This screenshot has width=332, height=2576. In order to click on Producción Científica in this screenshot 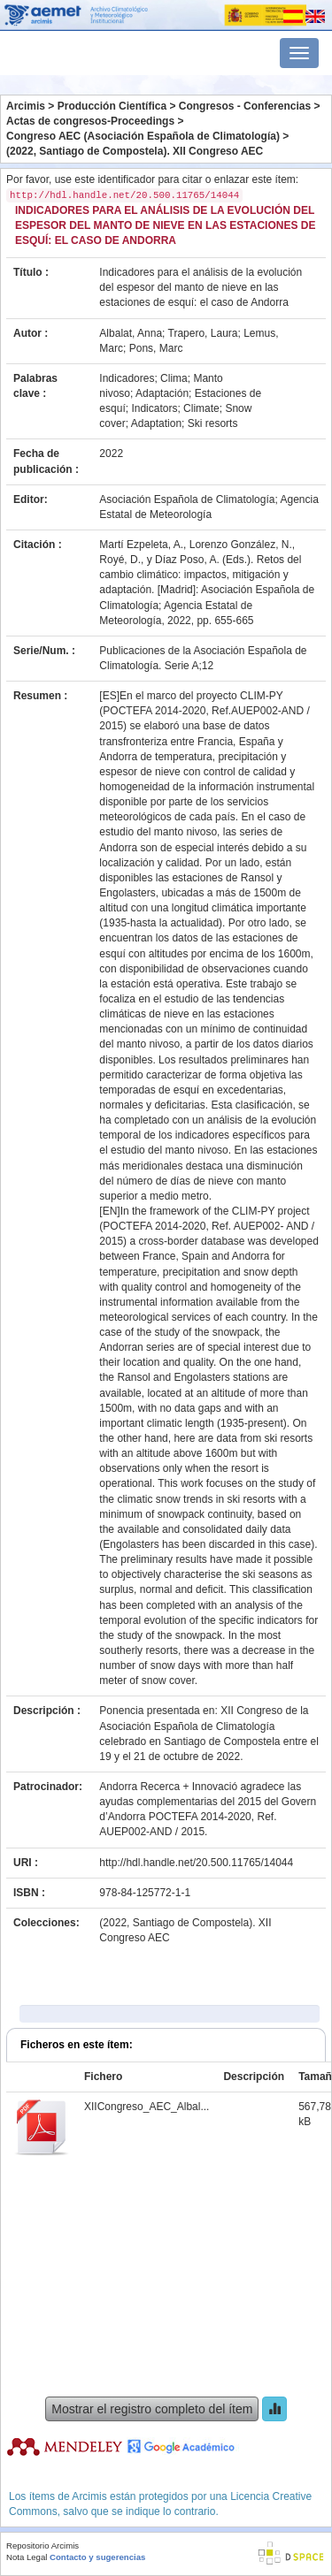, I will do `click(112, 106)`.